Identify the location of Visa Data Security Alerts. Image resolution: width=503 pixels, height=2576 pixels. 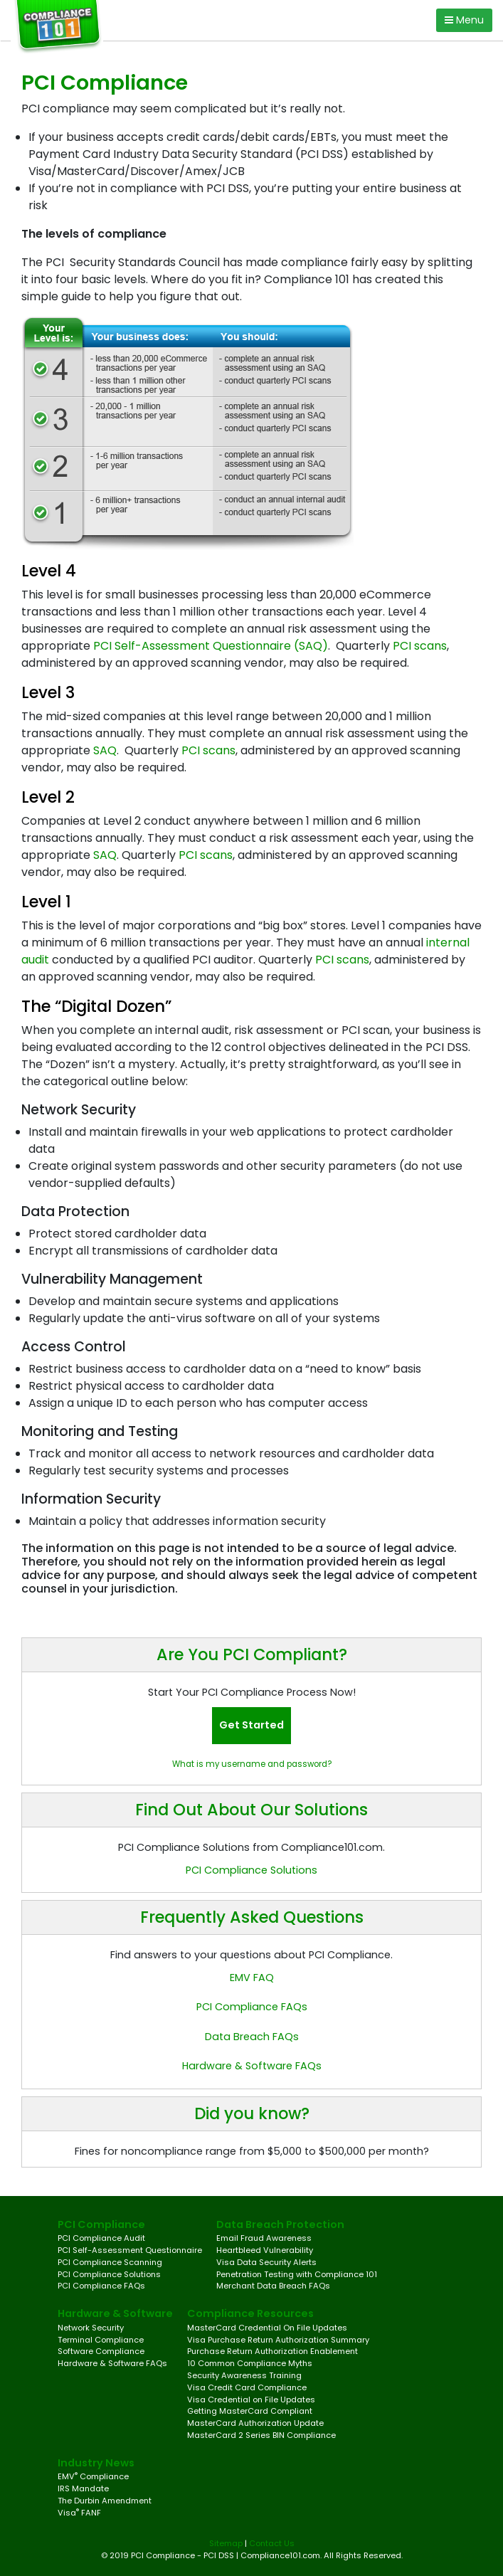
(266, 2262).